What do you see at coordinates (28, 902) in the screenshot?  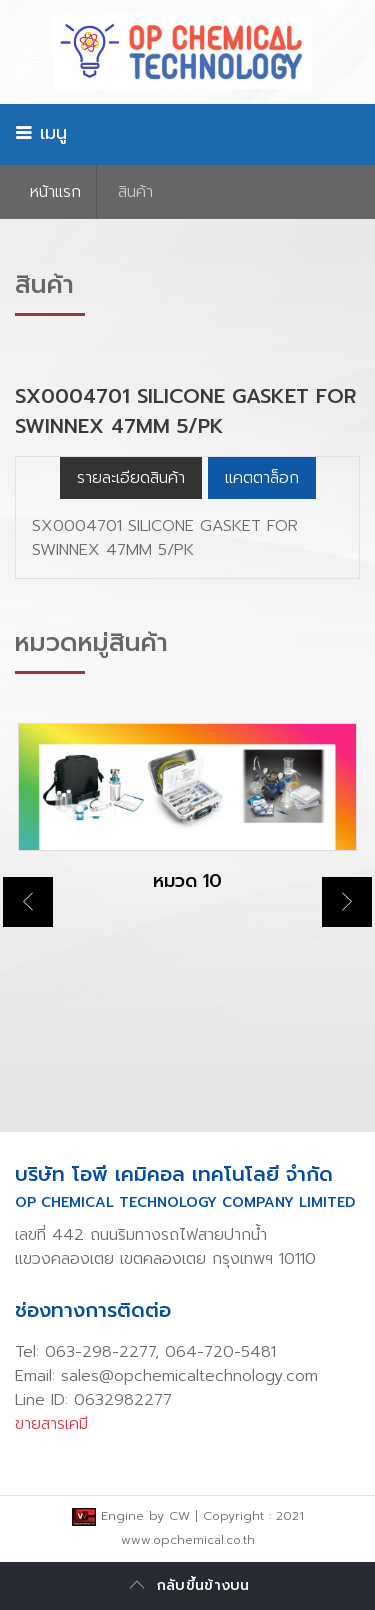 I see `Previous [button]` at bounding box center [28, 902].